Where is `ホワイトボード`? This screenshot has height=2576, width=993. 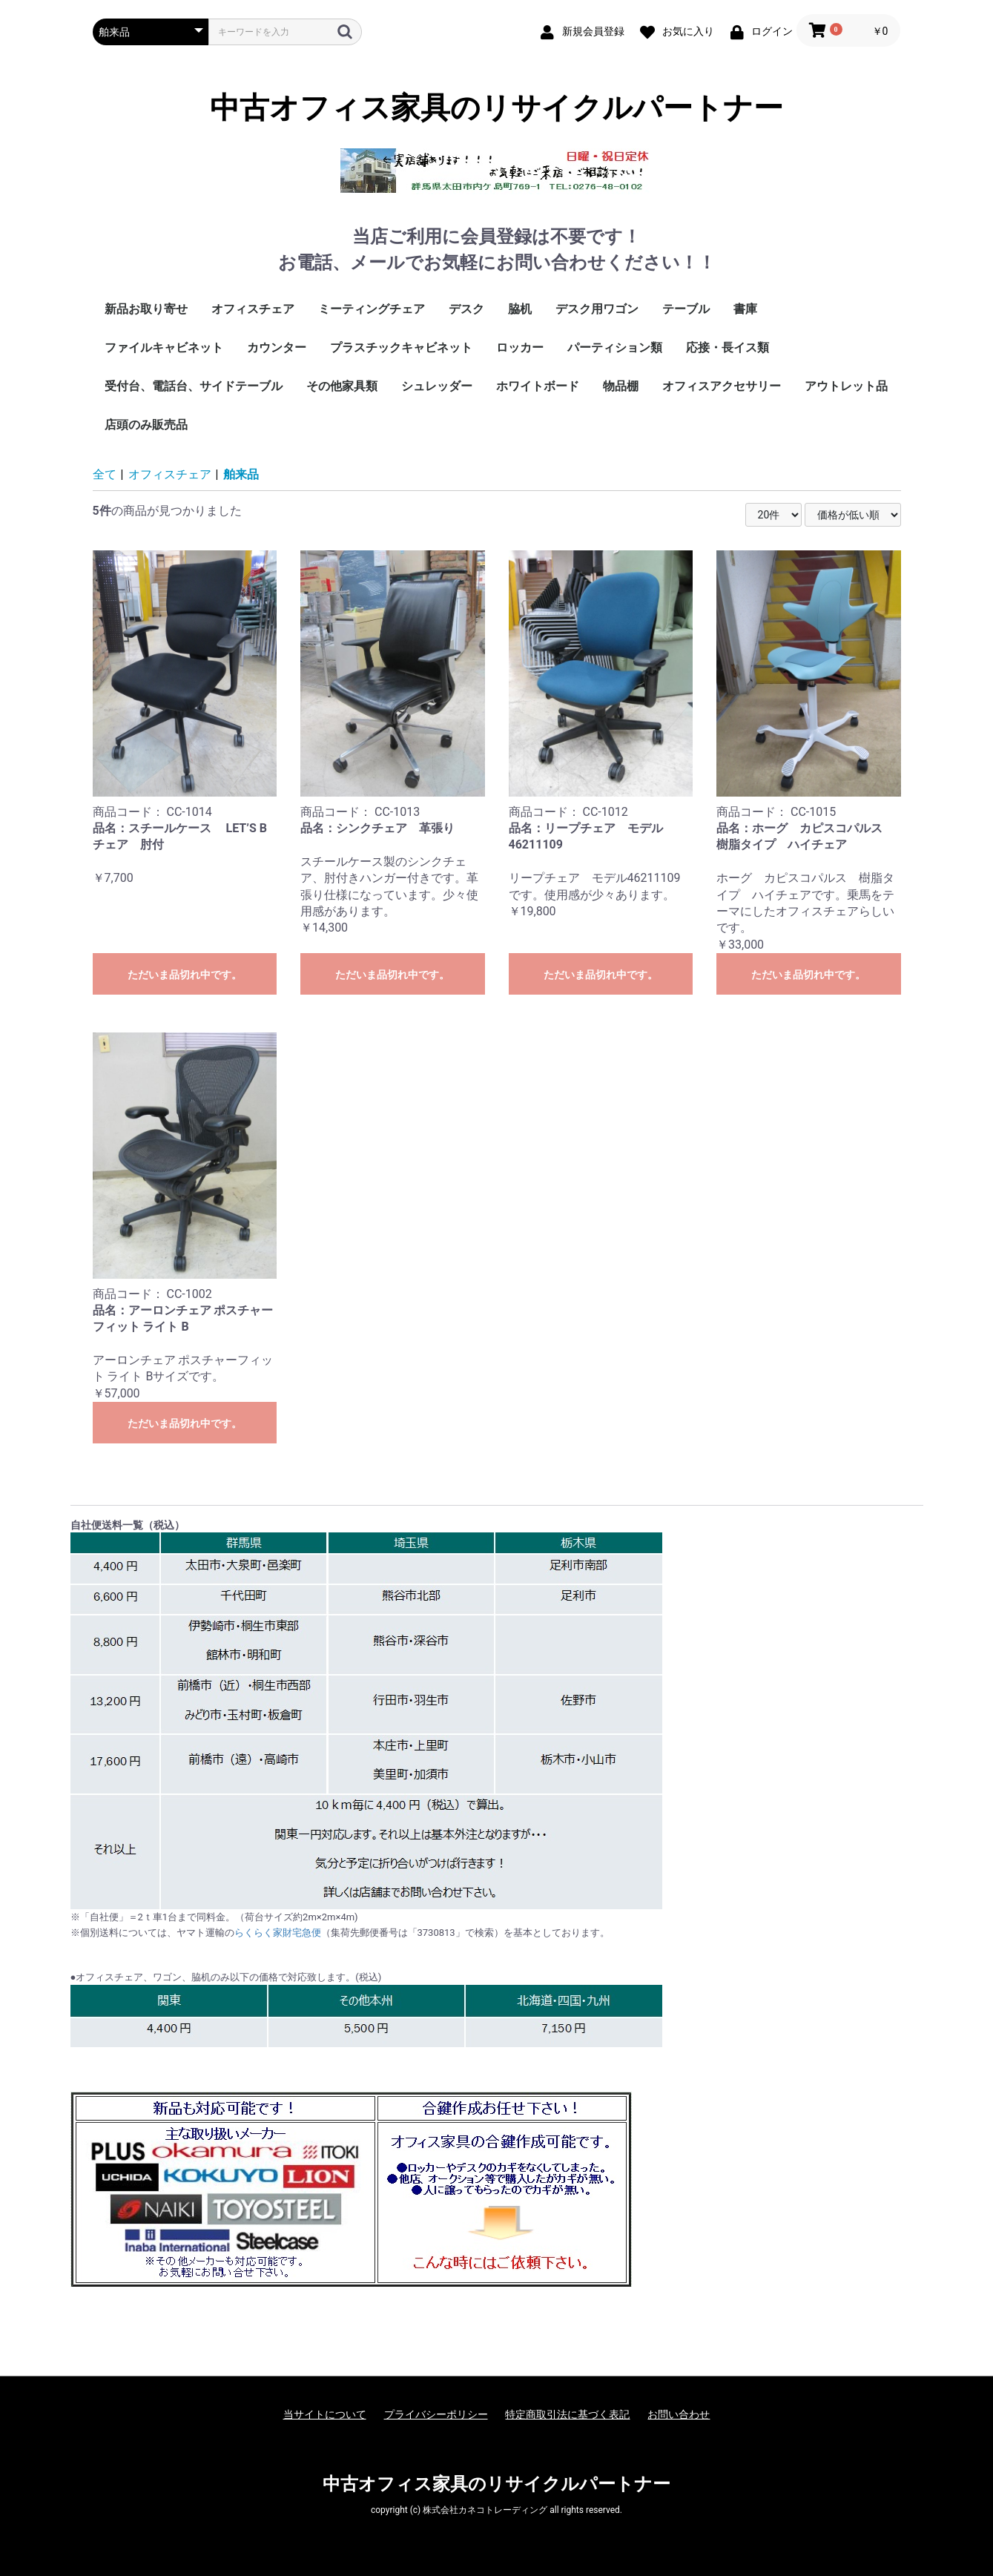
ホワイトボード is located at coordinates (537, 386).